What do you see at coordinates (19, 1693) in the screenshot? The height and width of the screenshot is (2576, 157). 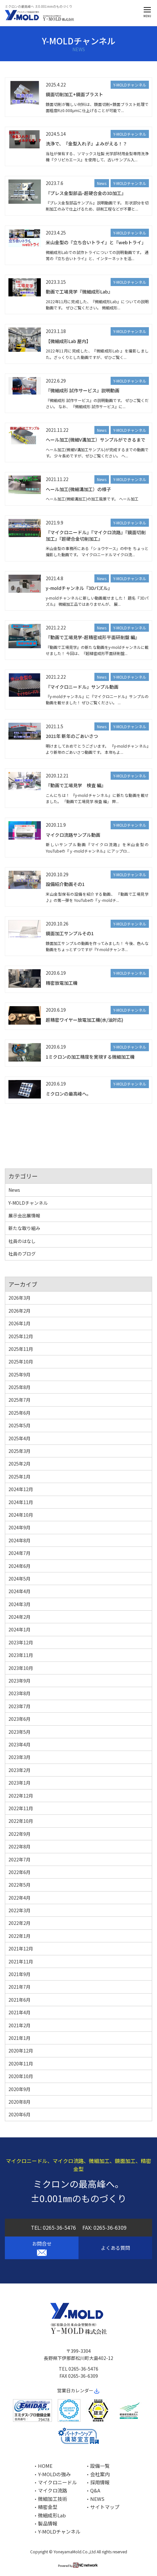 I see `2023年8月` at bounding box center [19, 1693].